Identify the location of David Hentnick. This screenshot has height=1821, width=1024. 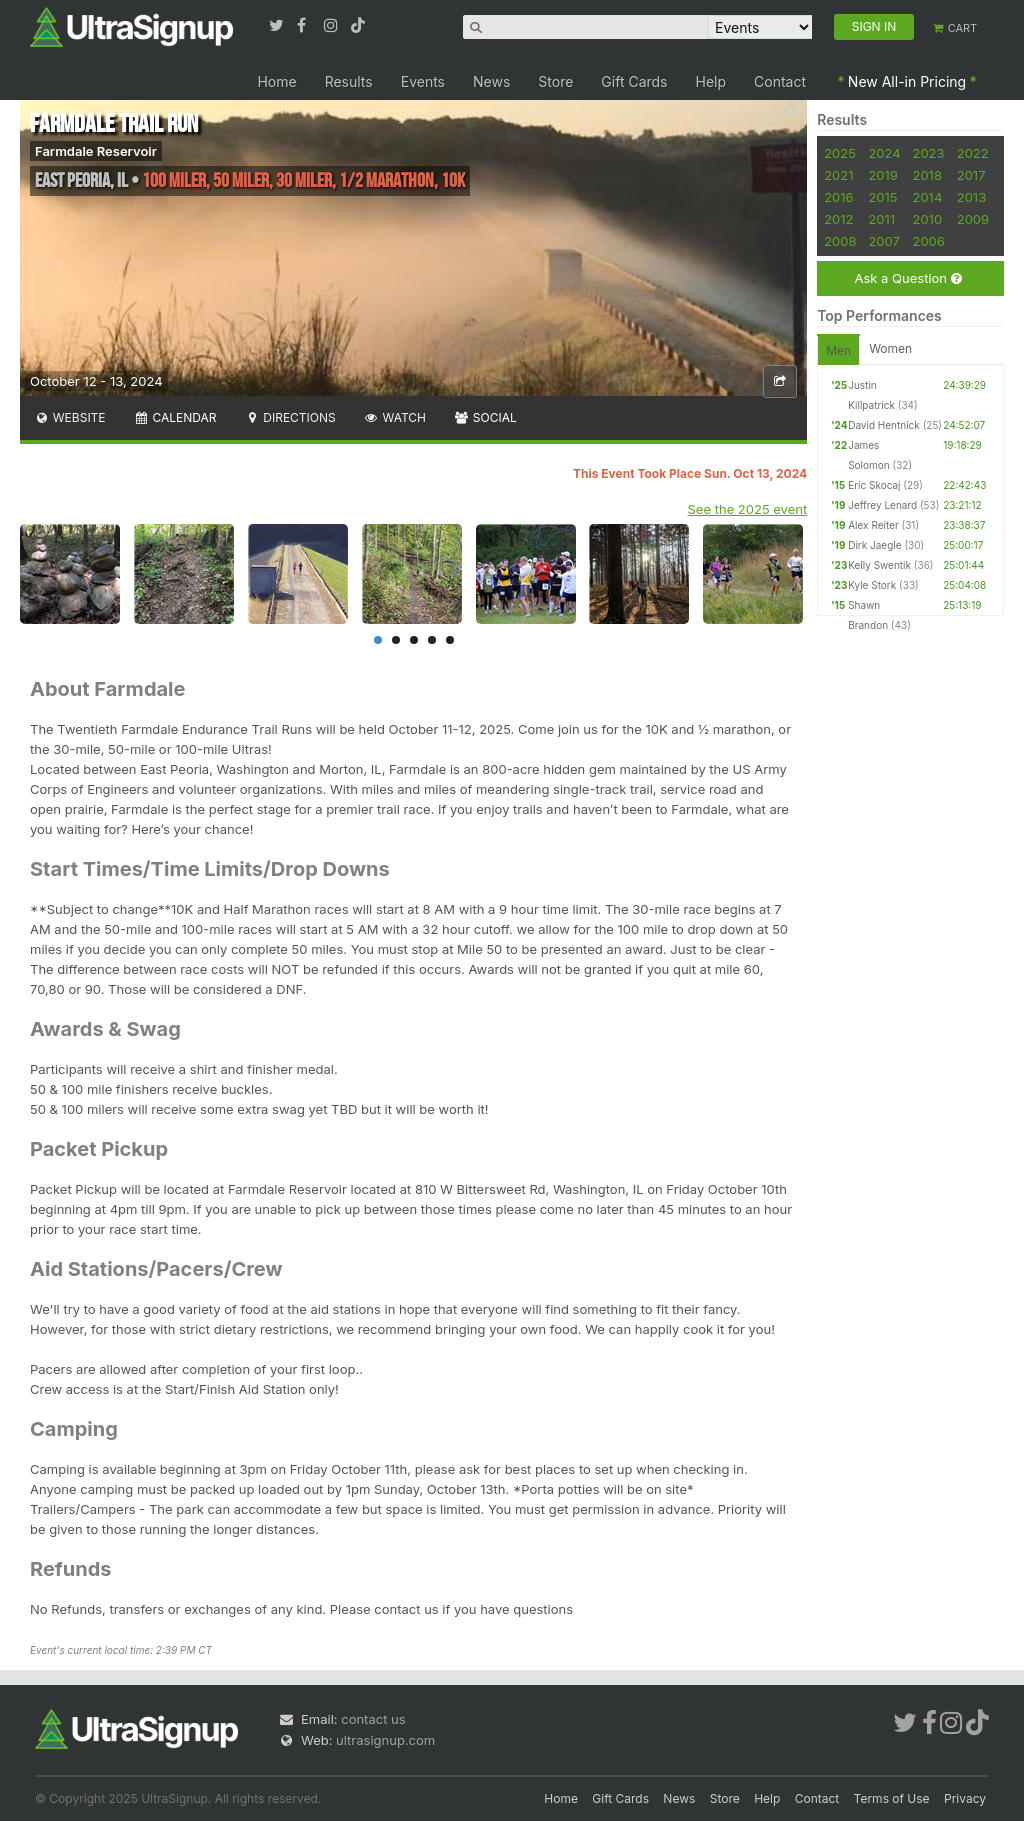
(884, 425).